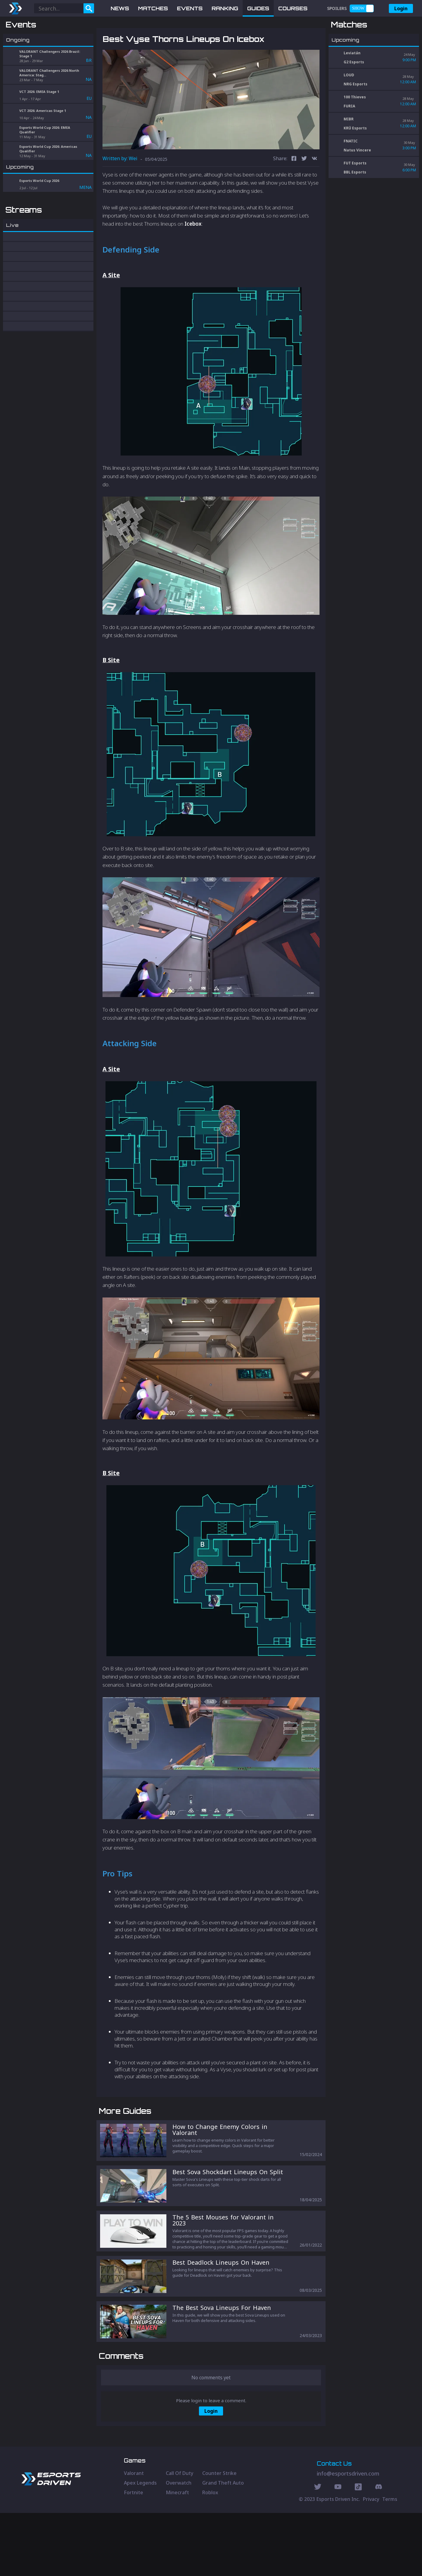 Image resolution: width=422 pixels, height=2576 pixels. What do you see at coordinates (338, 2550) in the screenshot?
I see `[Youtube Social]` at bounding box center [338, 2550].